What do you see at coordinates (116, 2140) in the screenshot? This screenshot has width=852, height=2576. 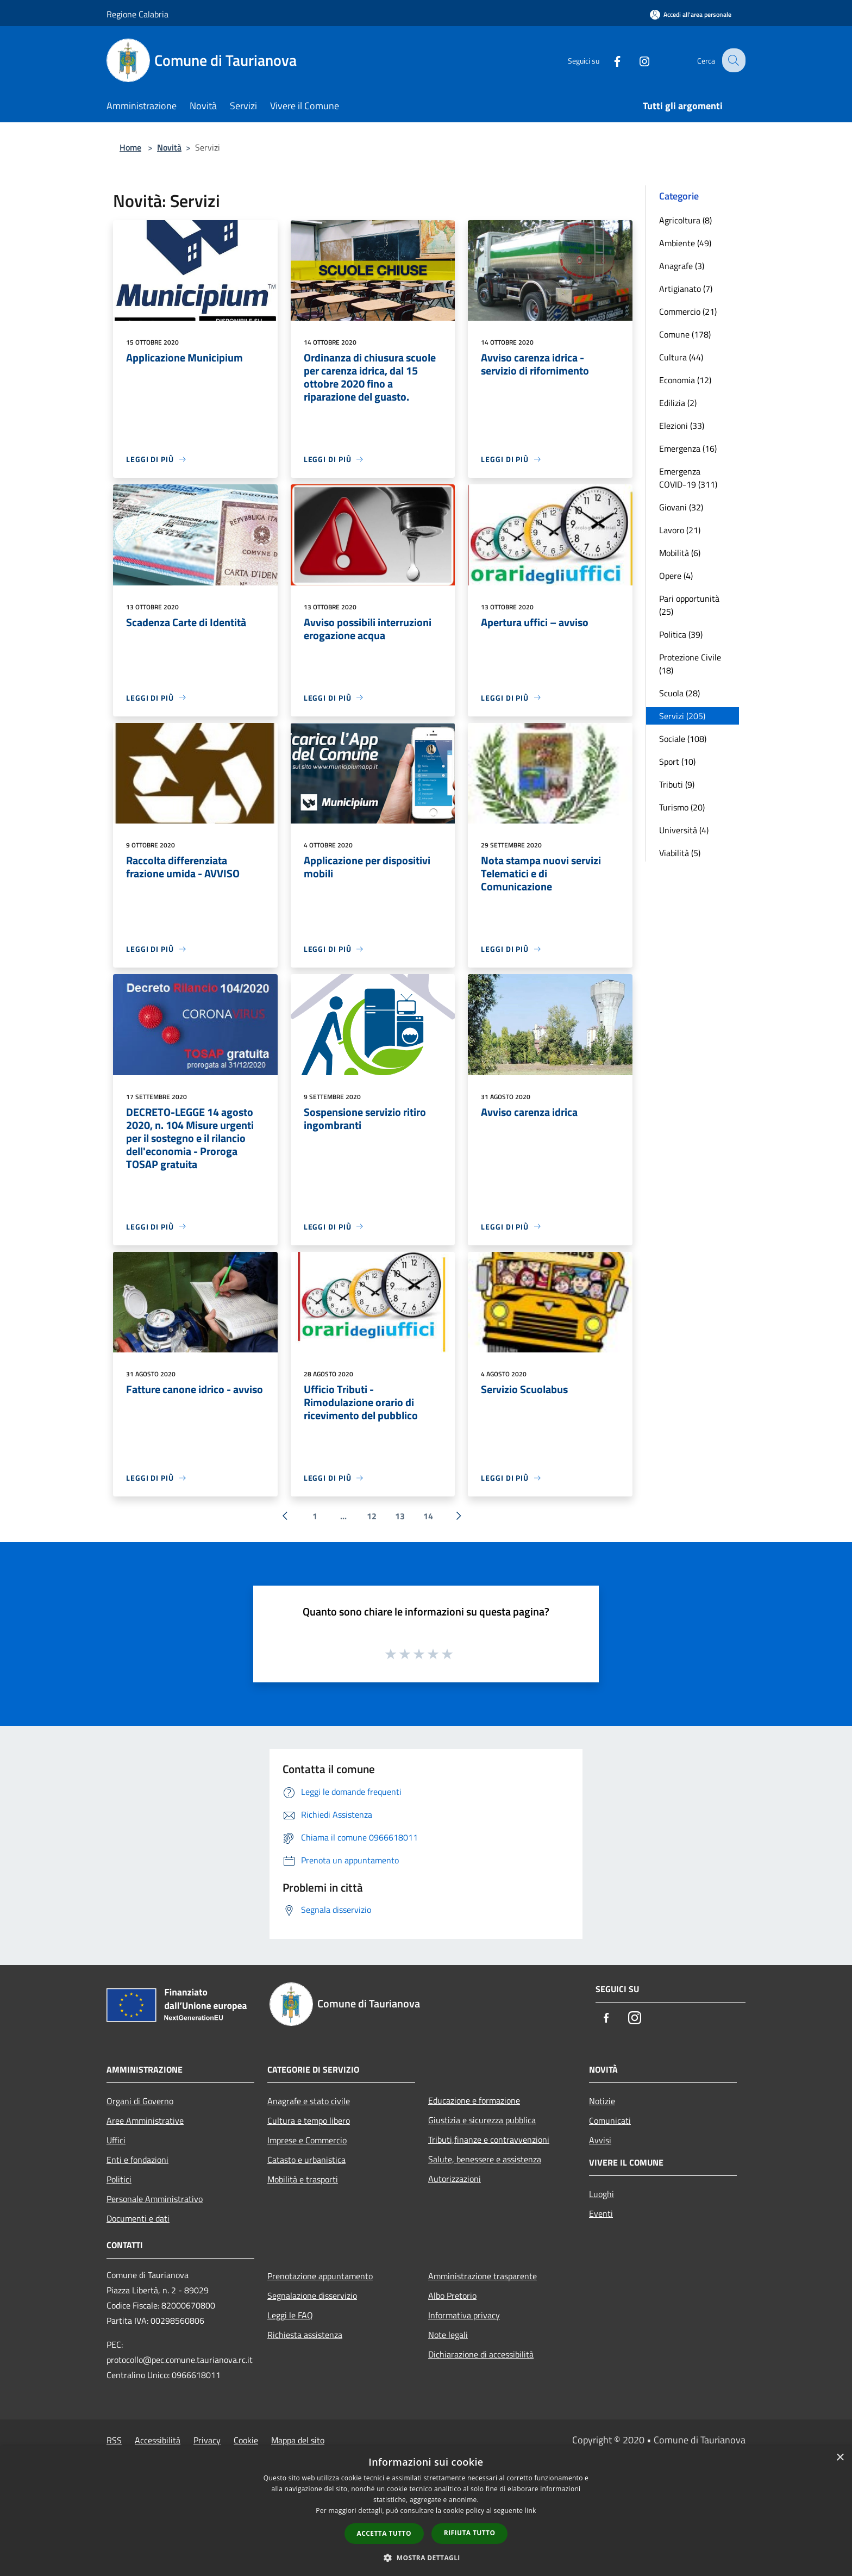 I see `Uffici` at bounding box center [116, 2140].